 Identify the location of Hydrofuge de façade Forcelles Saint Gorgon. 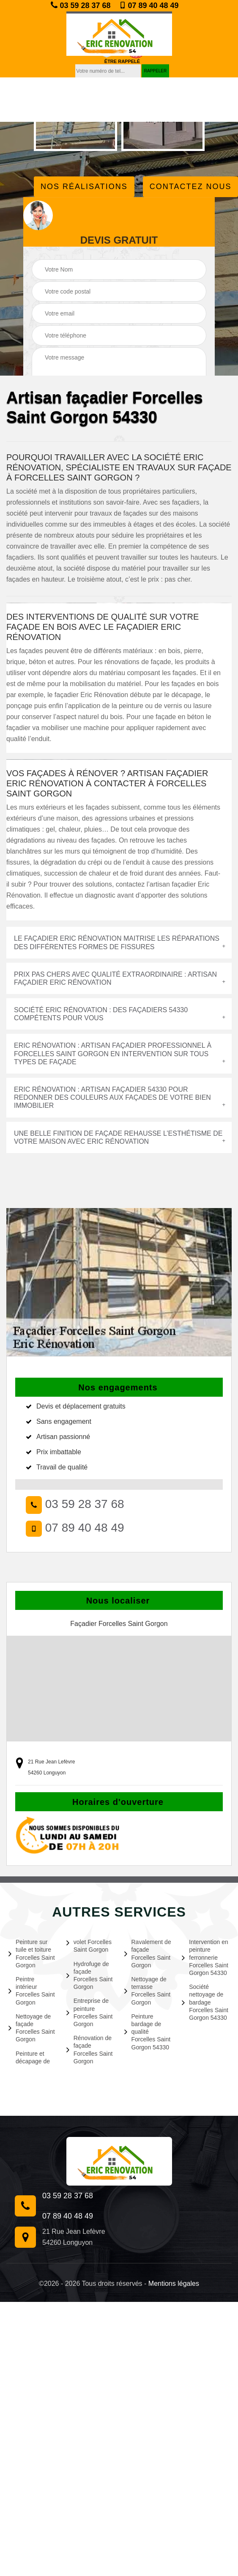
(89, 1976).